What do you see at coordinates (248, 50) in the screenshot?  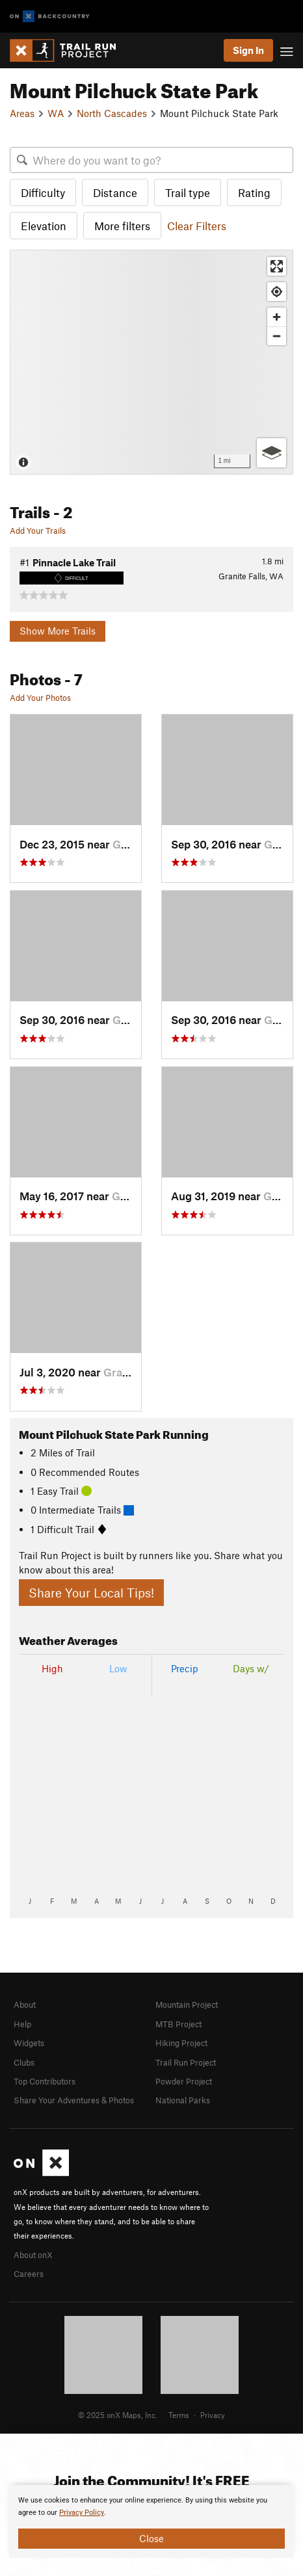 I see `Sign In` at bounding box center [248, 50].